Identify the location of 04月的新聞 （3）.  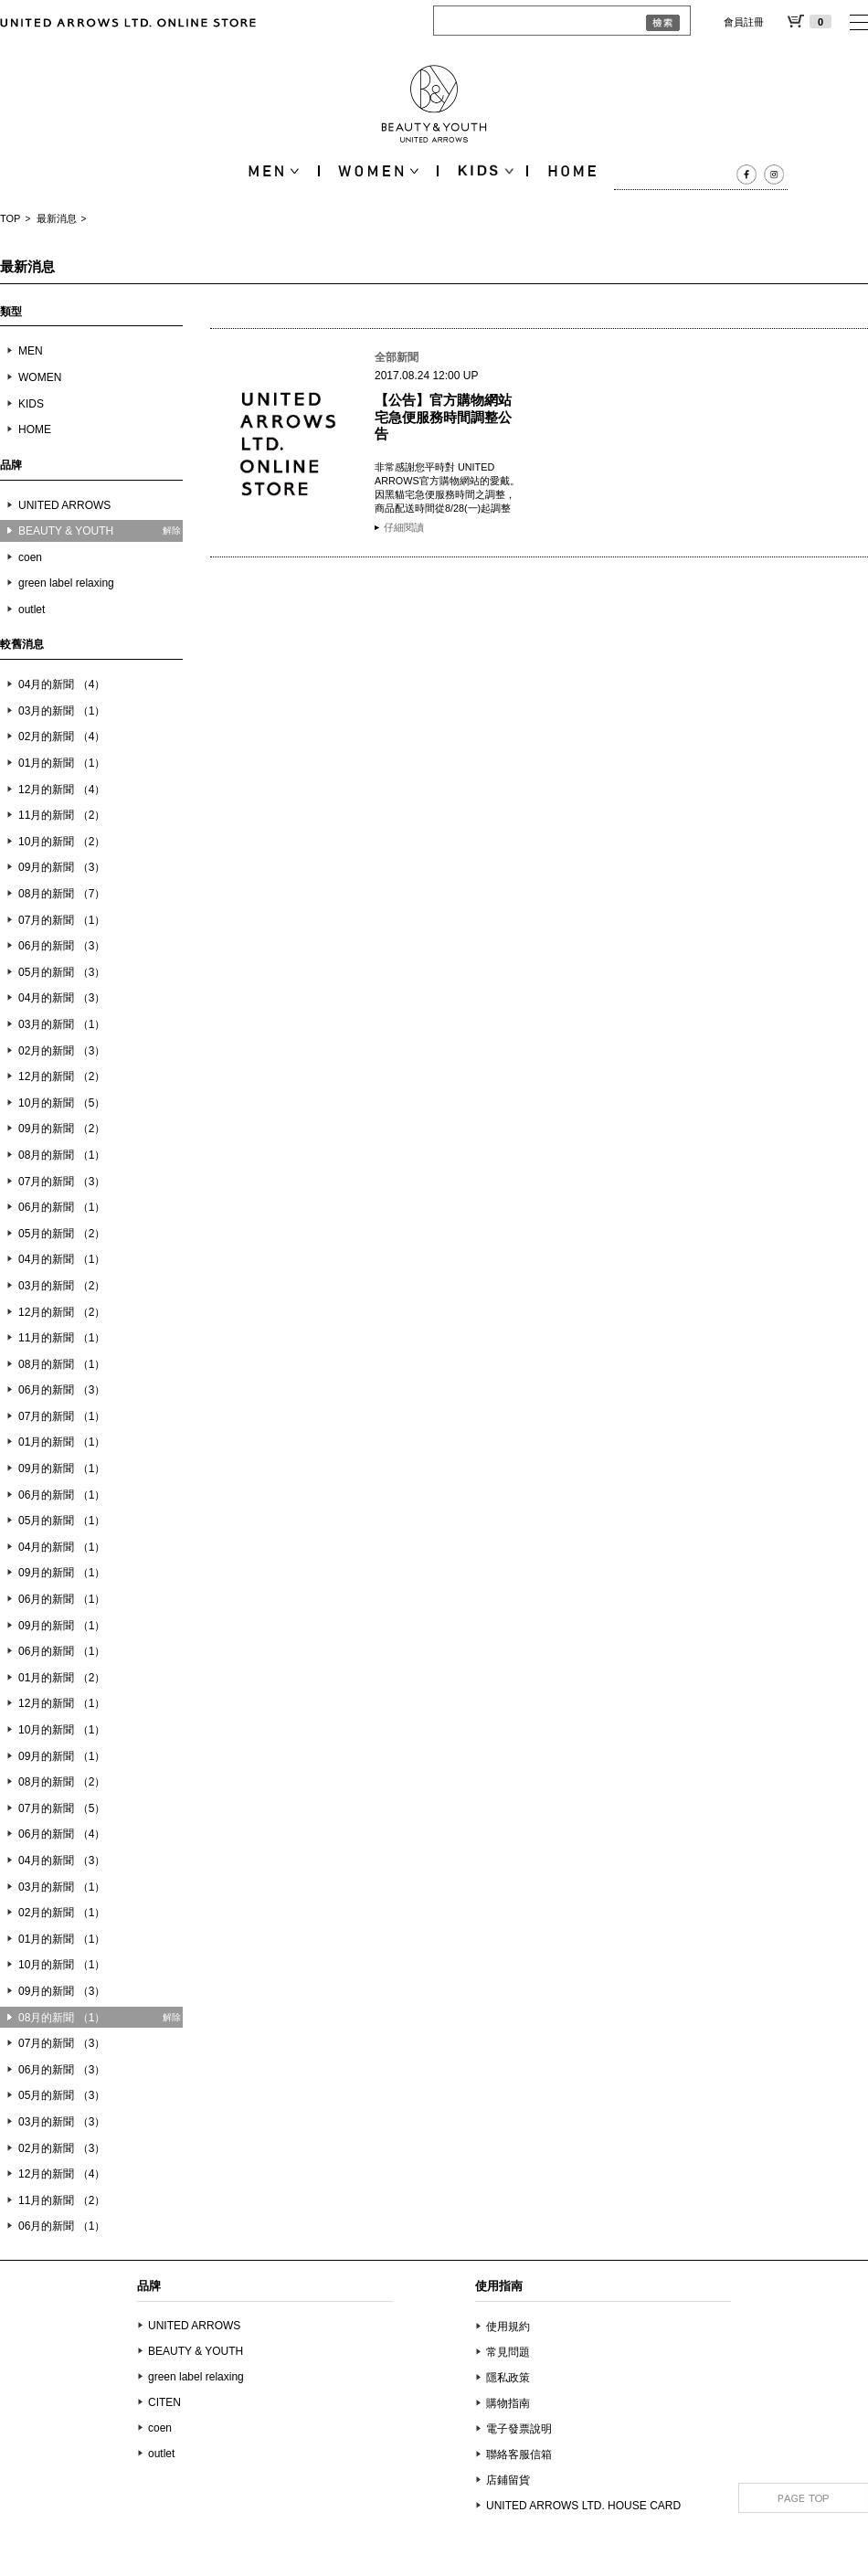
(61, 997).